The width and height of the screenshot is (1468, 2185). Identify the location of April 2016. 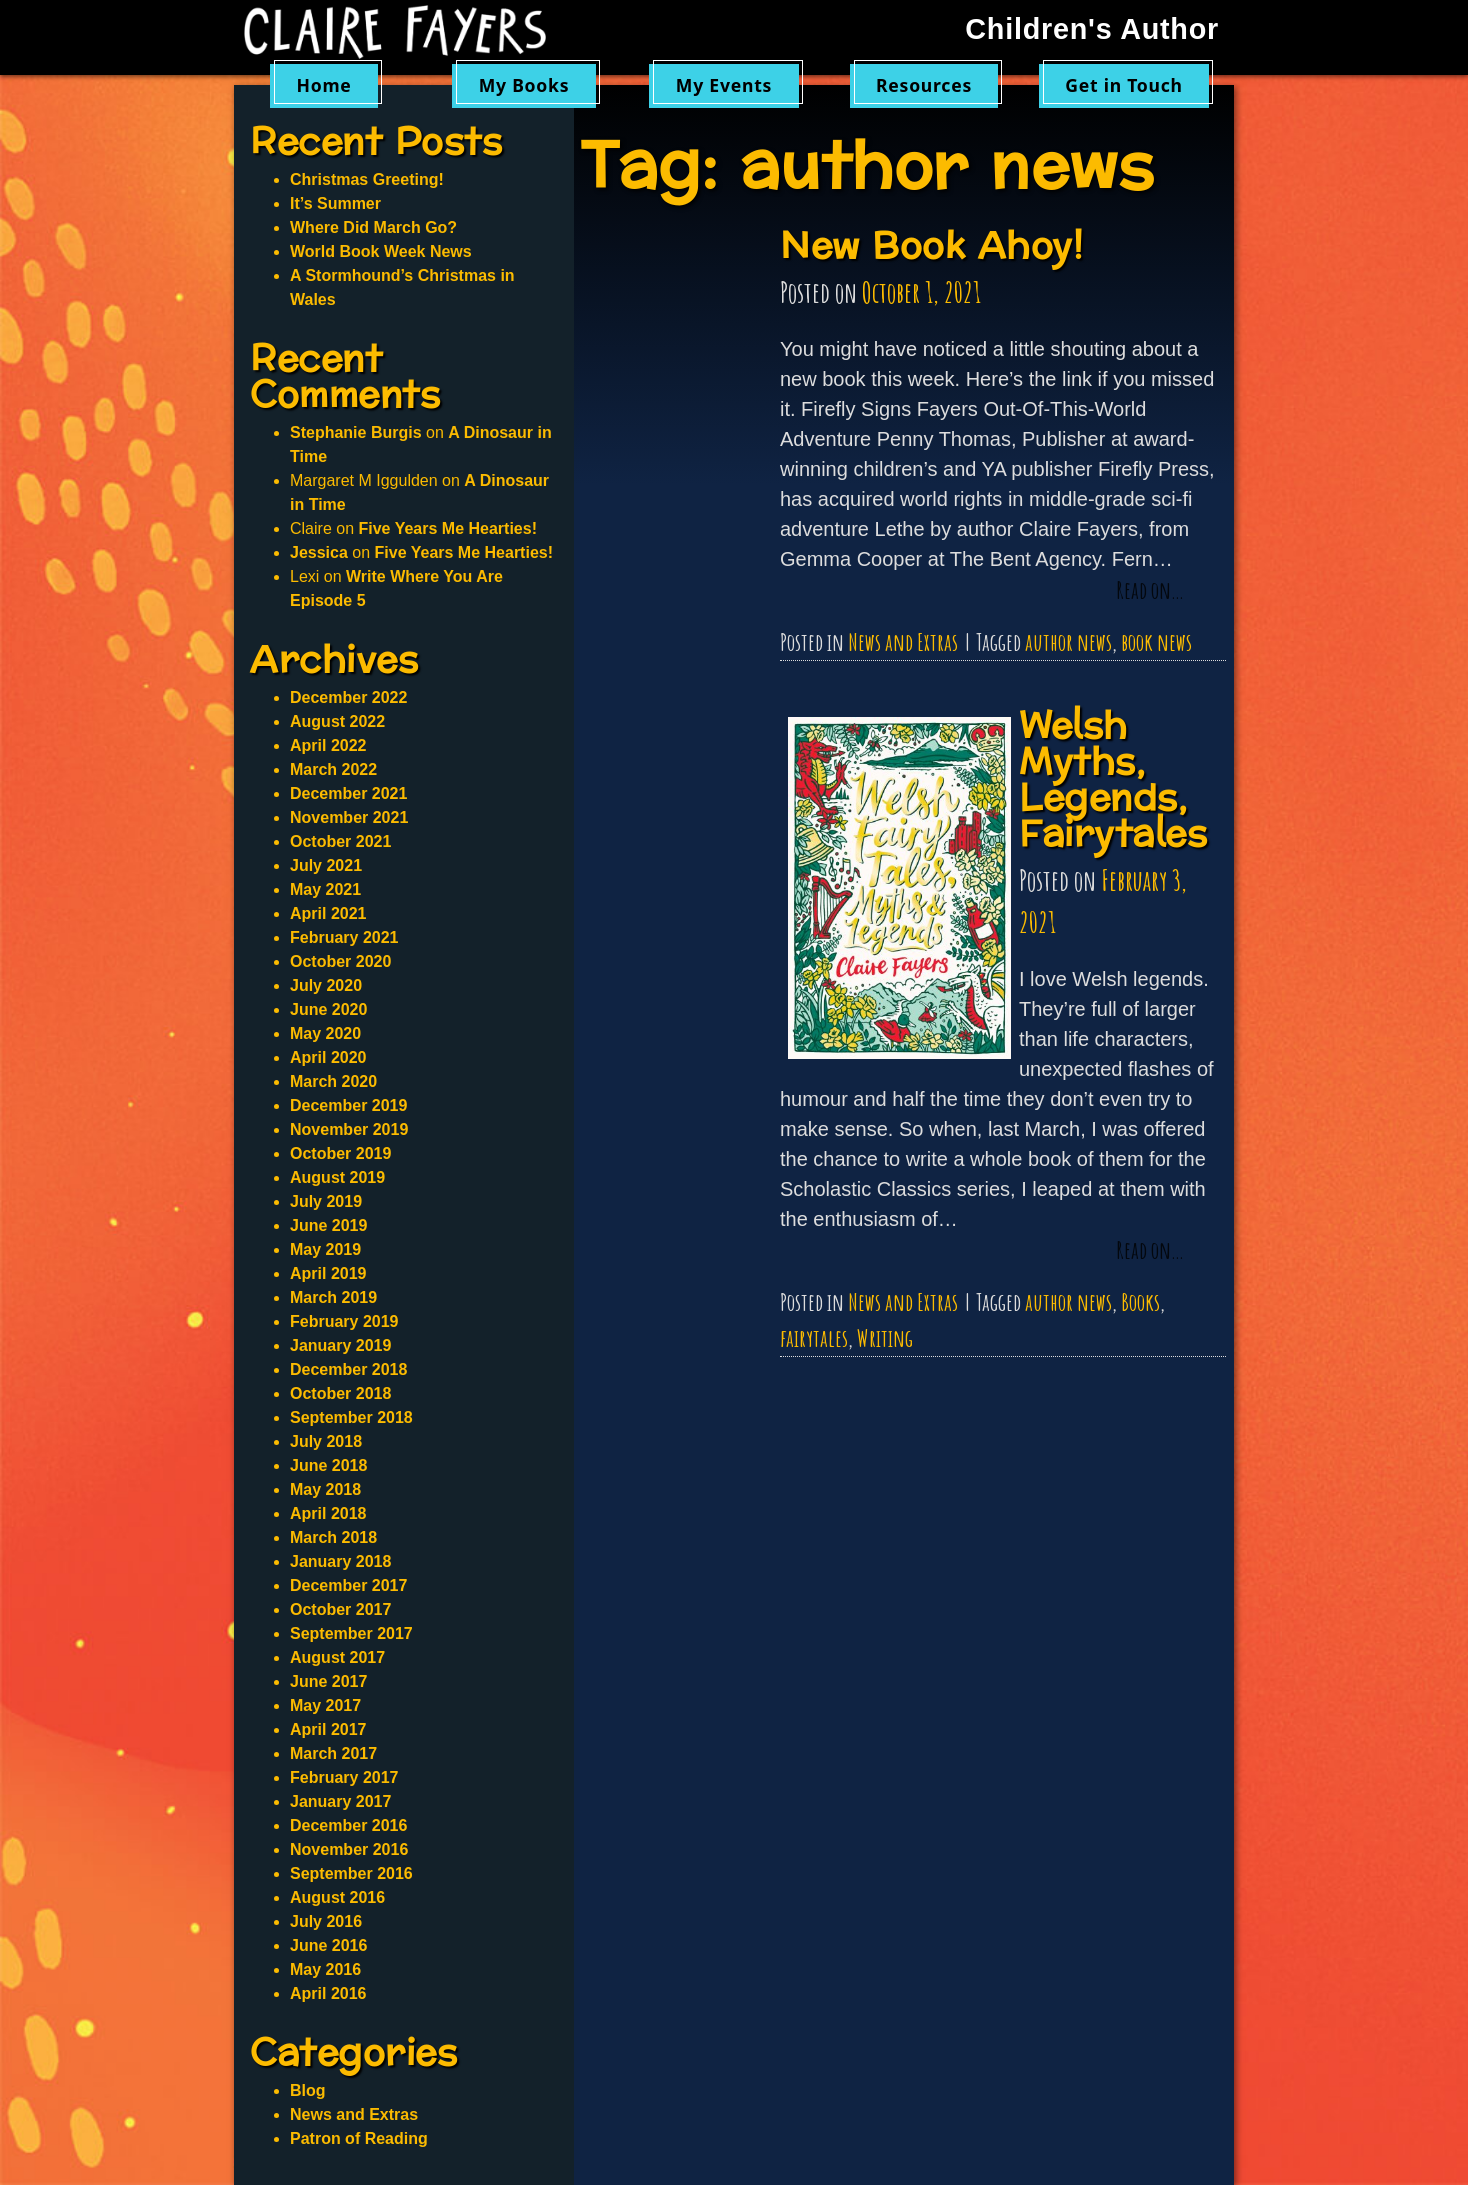
(328, 1993).